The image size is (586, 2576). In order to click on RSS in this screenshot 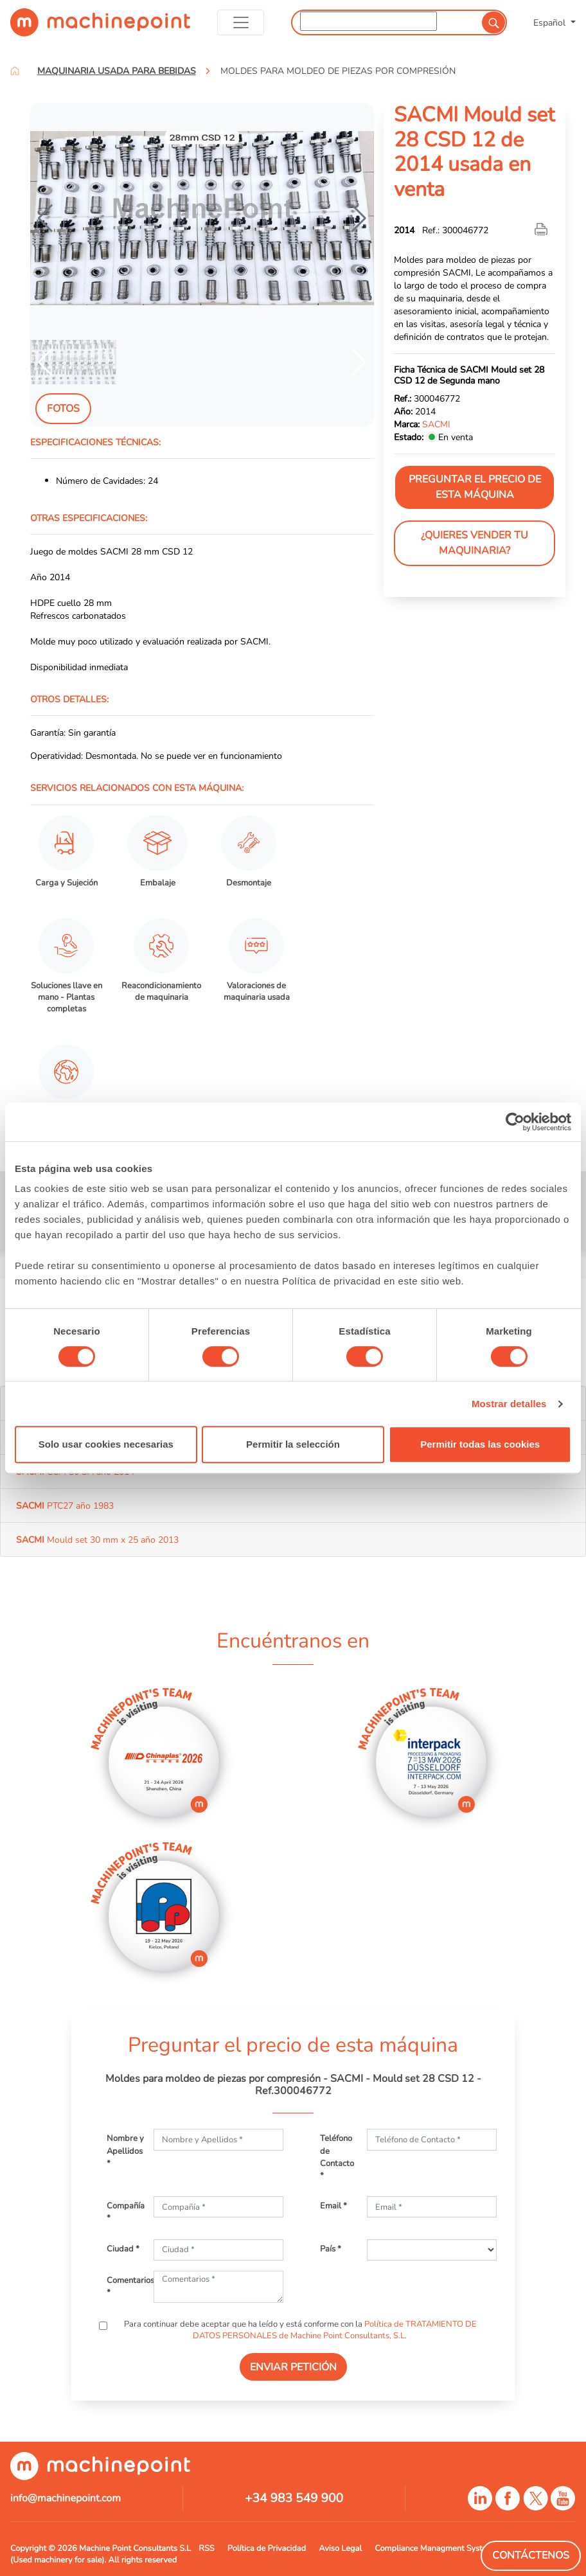, I will do `click(206, 2548)`.